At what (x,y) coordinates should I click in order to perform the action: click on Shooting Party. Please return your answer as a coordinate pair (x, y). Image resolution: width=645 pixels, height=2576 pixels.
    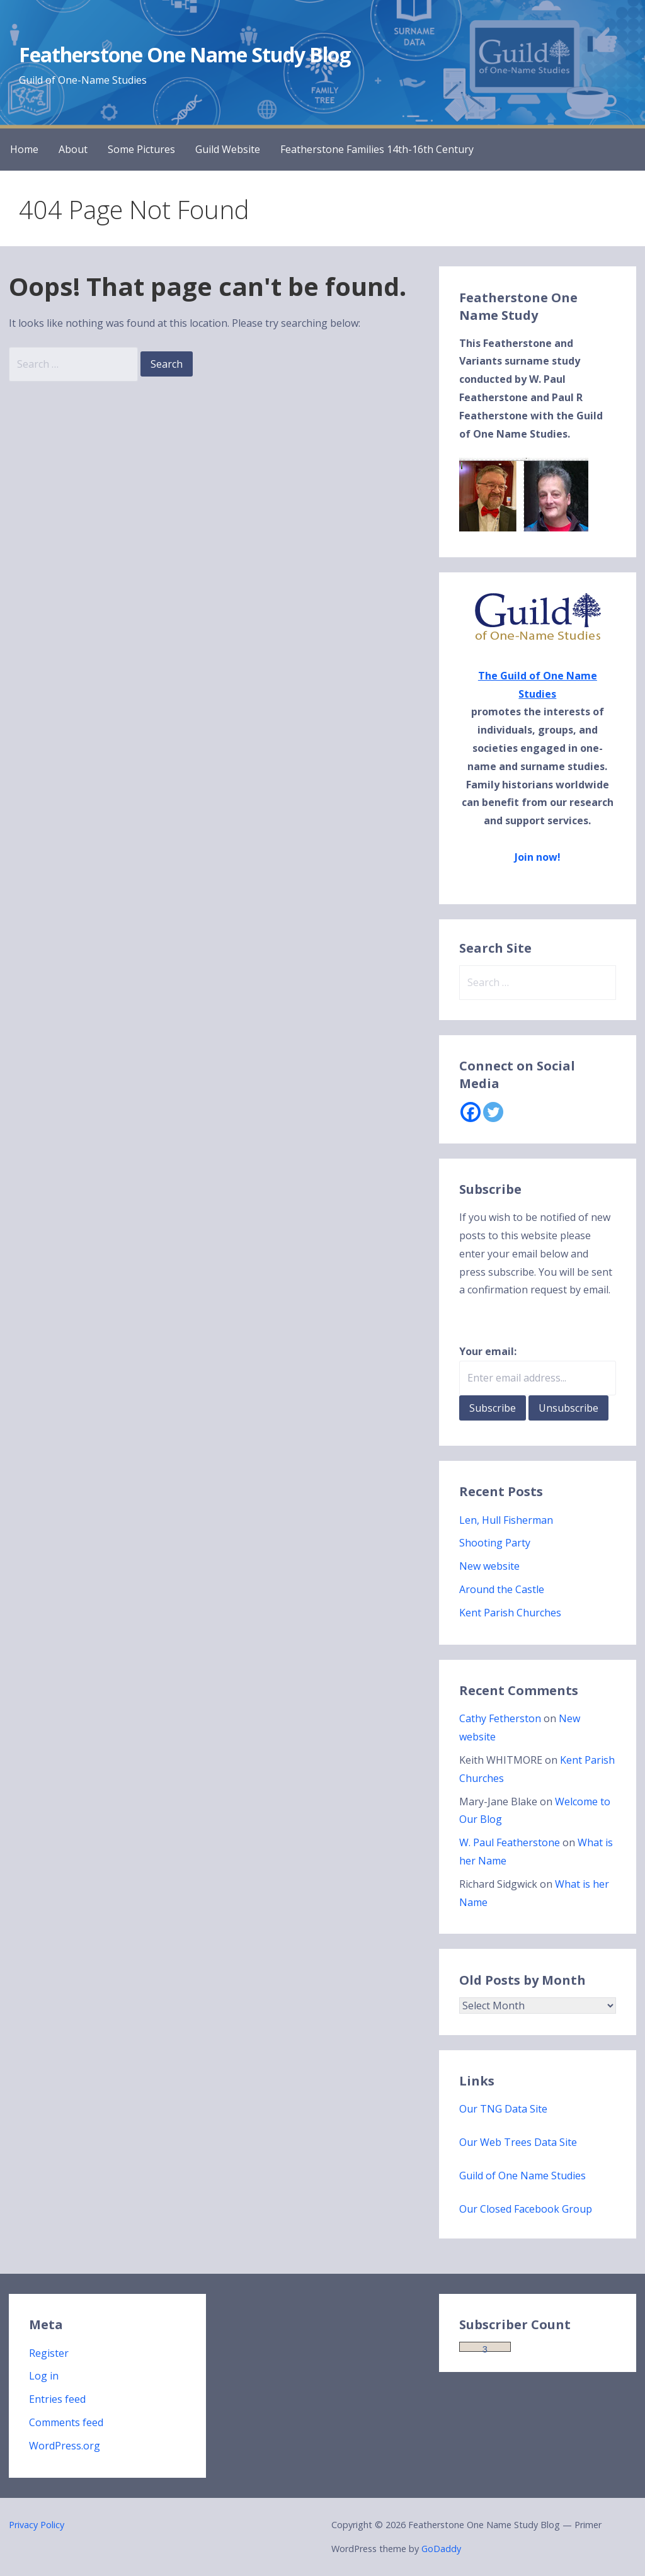
    Looking at the image, I should click on (494, 1543).